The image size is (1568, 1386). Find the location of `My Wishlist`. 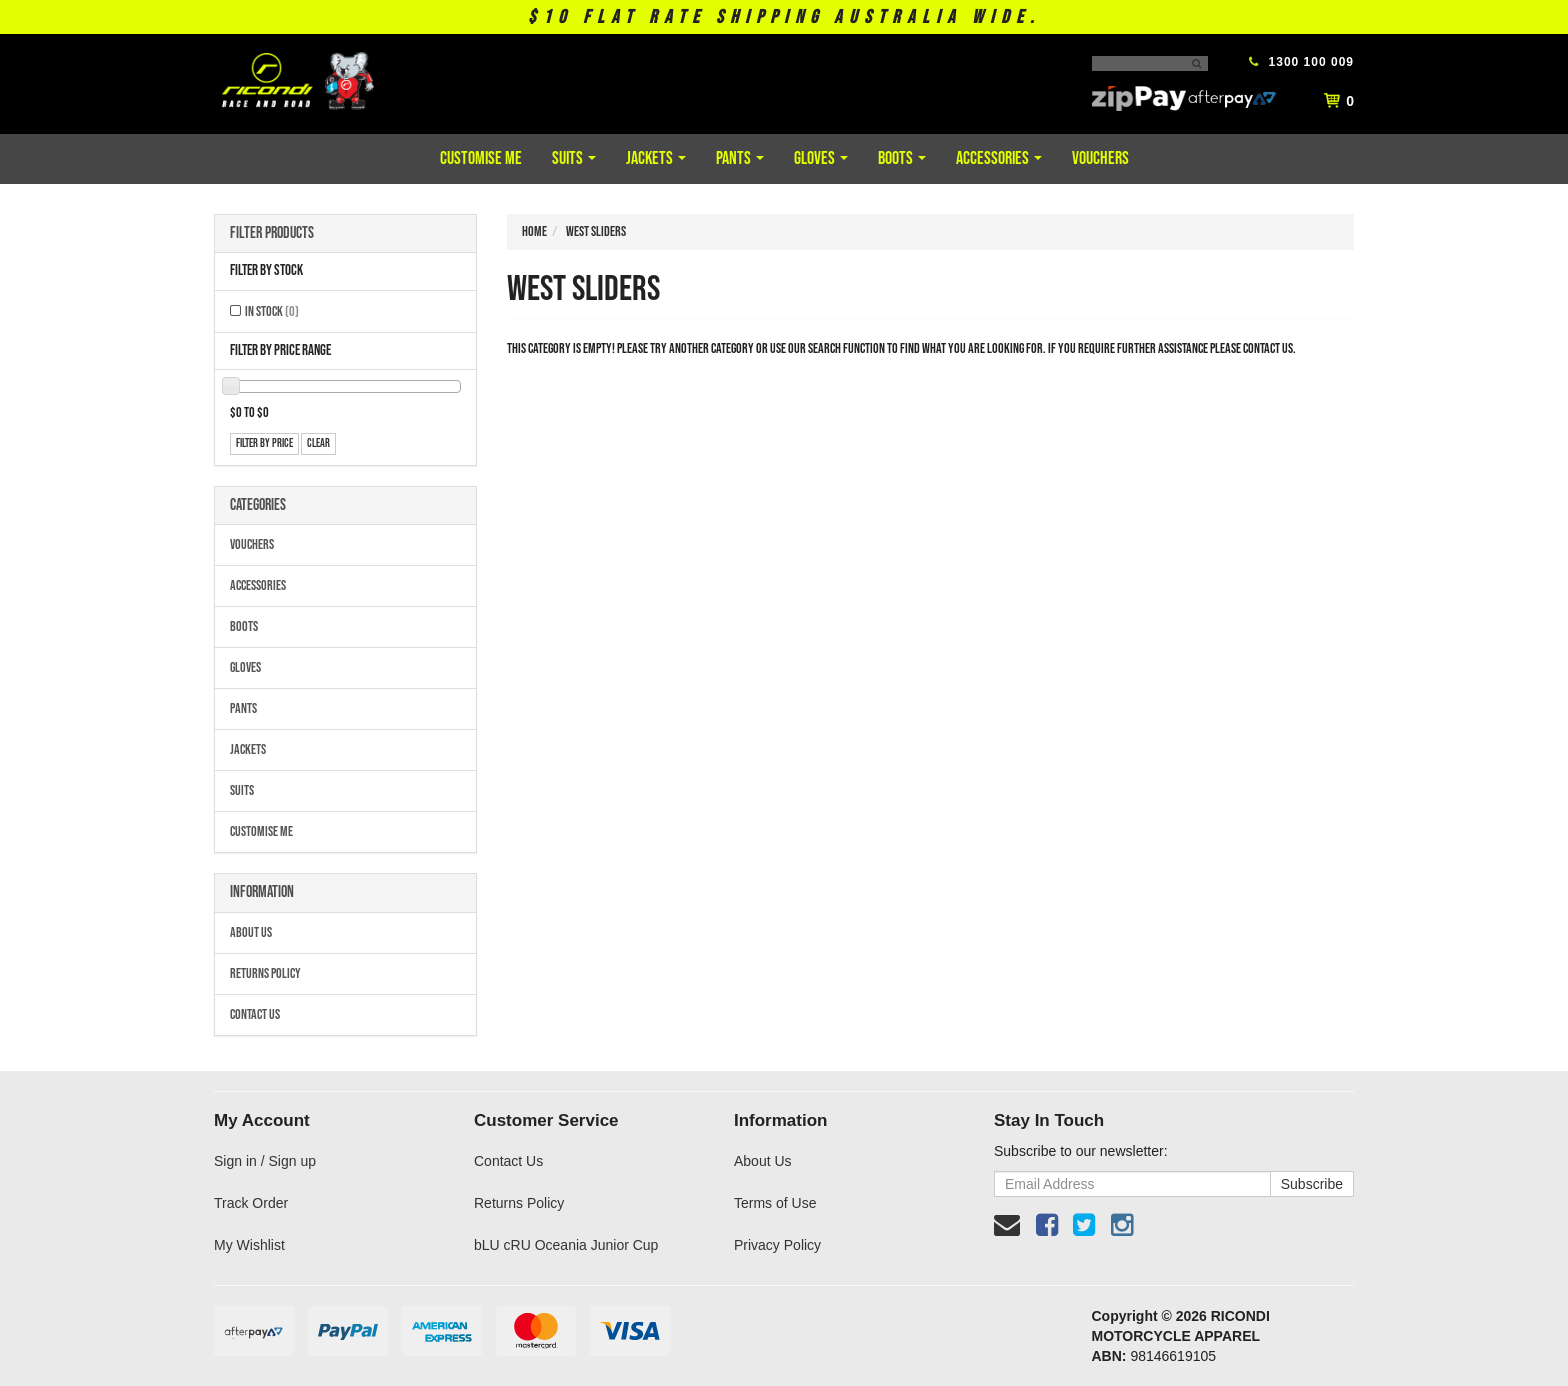

My Wishlist is located at coordinates (249, 1245).